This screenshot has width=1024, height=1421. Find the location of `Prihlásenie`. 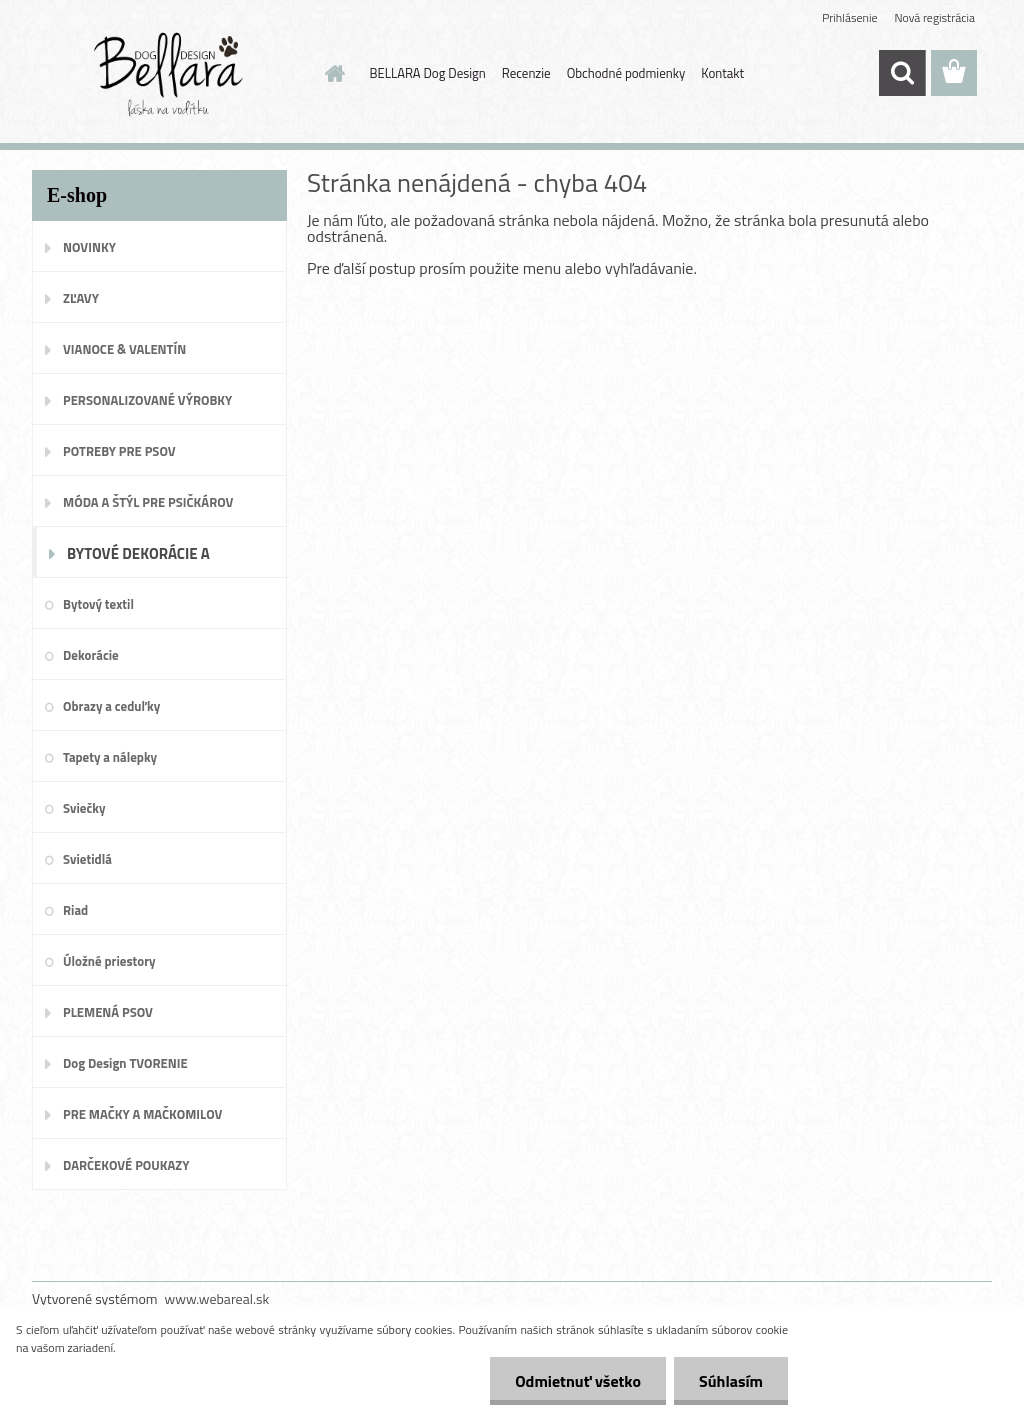

Prihlásenie is located at coordinates (849, 17).